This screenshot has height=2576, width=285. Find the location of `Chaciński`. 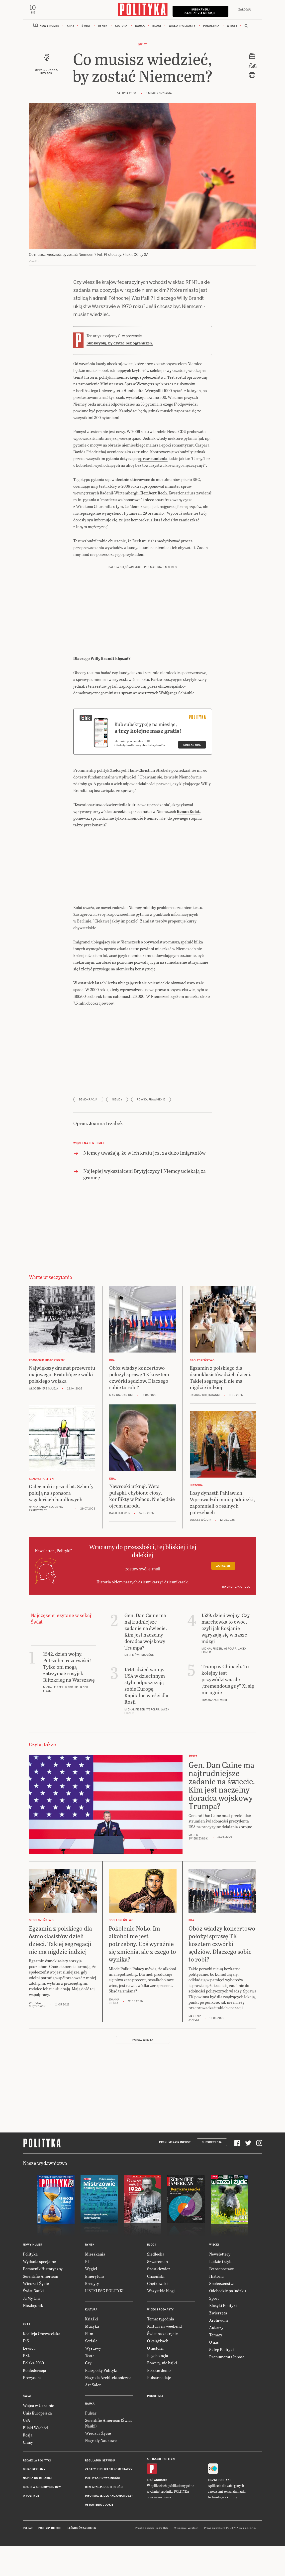

Chaciński is located at coordinates (156, 2276).